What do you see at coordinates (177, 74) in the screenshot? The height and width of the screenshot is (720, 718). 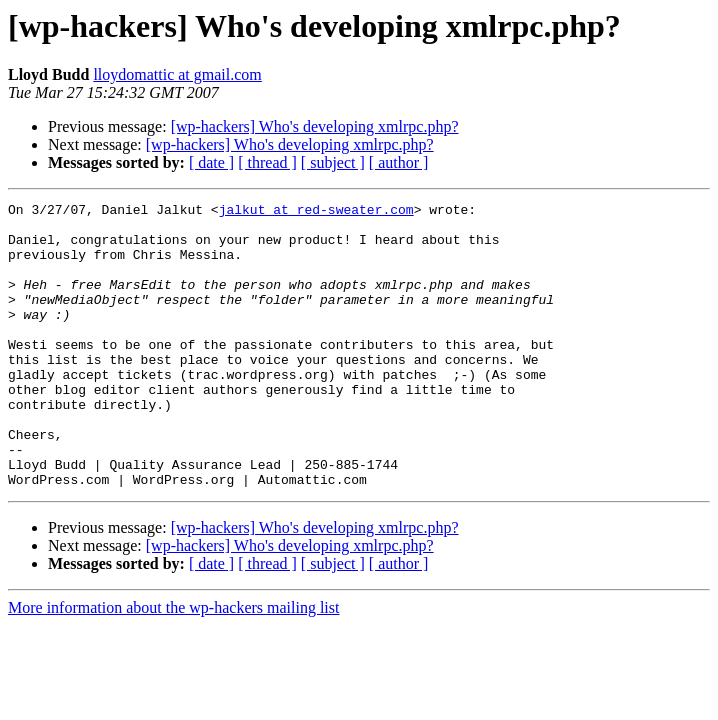 I see `lloydomattic at gmail.com` at bounding box center [177, 74].